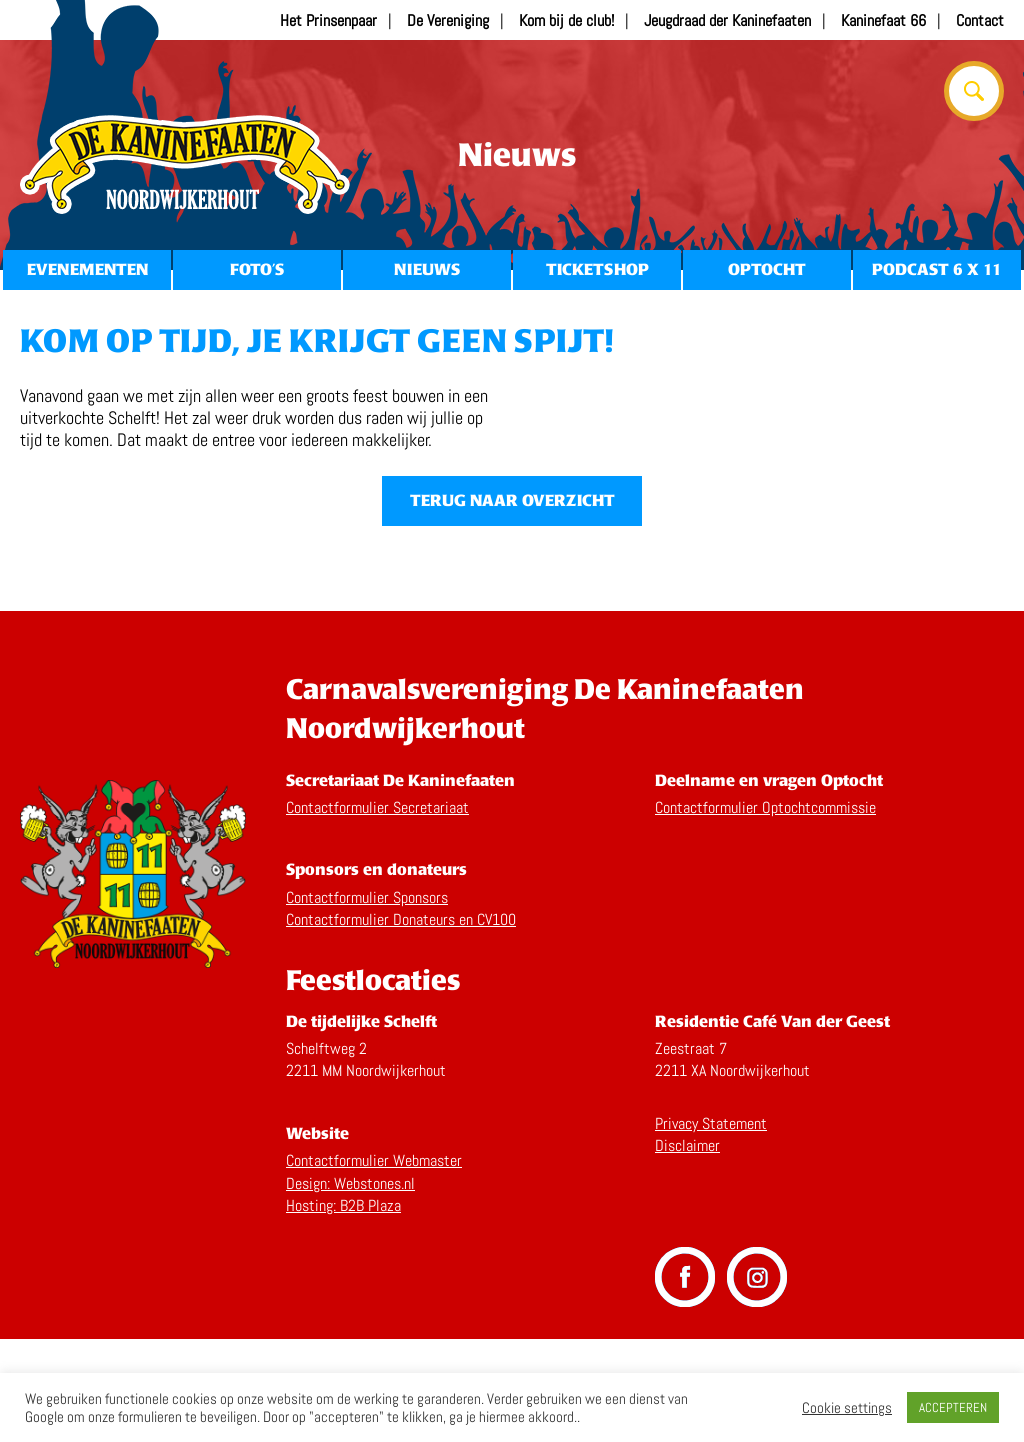  I want to click on Kom bij de club!, so click(566, 20).